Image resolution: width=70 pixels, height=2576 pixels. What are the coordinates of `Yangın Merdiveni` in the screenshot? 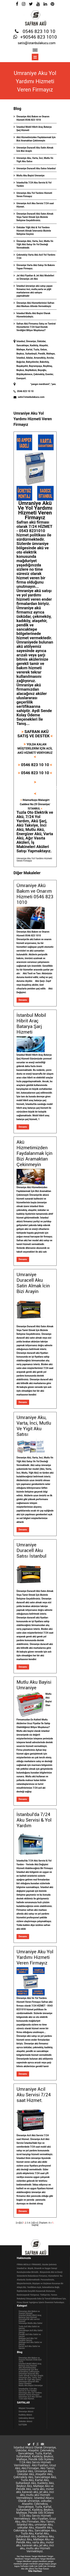 It's located at (39, 2556).